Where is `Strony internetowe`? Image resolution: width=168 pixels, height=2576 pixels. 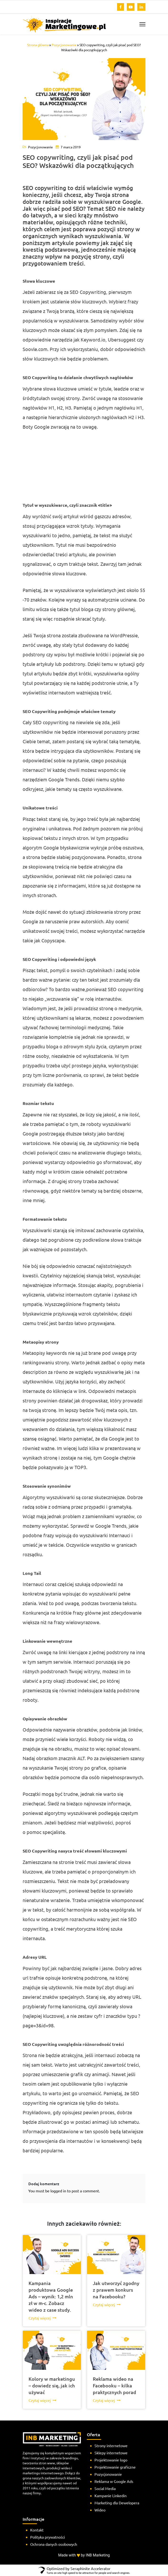
Strony internetowe is located at coordinates (111, 2445).